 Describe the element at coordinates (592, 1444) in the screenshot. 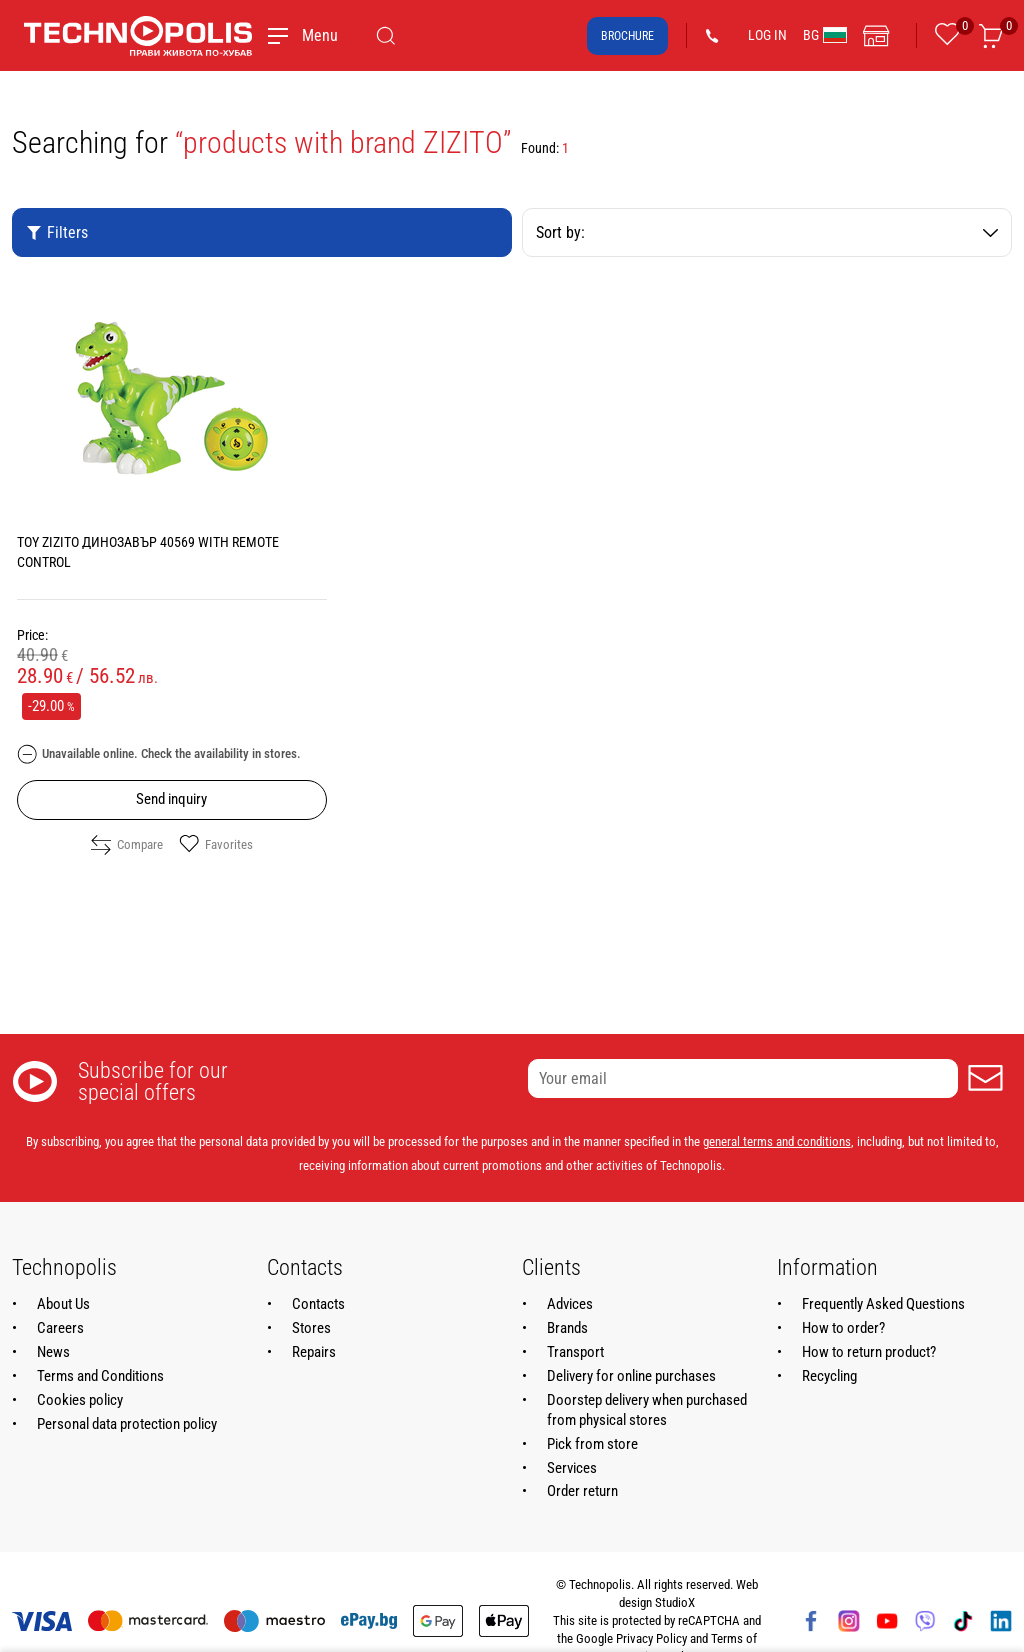

I see `Pick from store` at that location.